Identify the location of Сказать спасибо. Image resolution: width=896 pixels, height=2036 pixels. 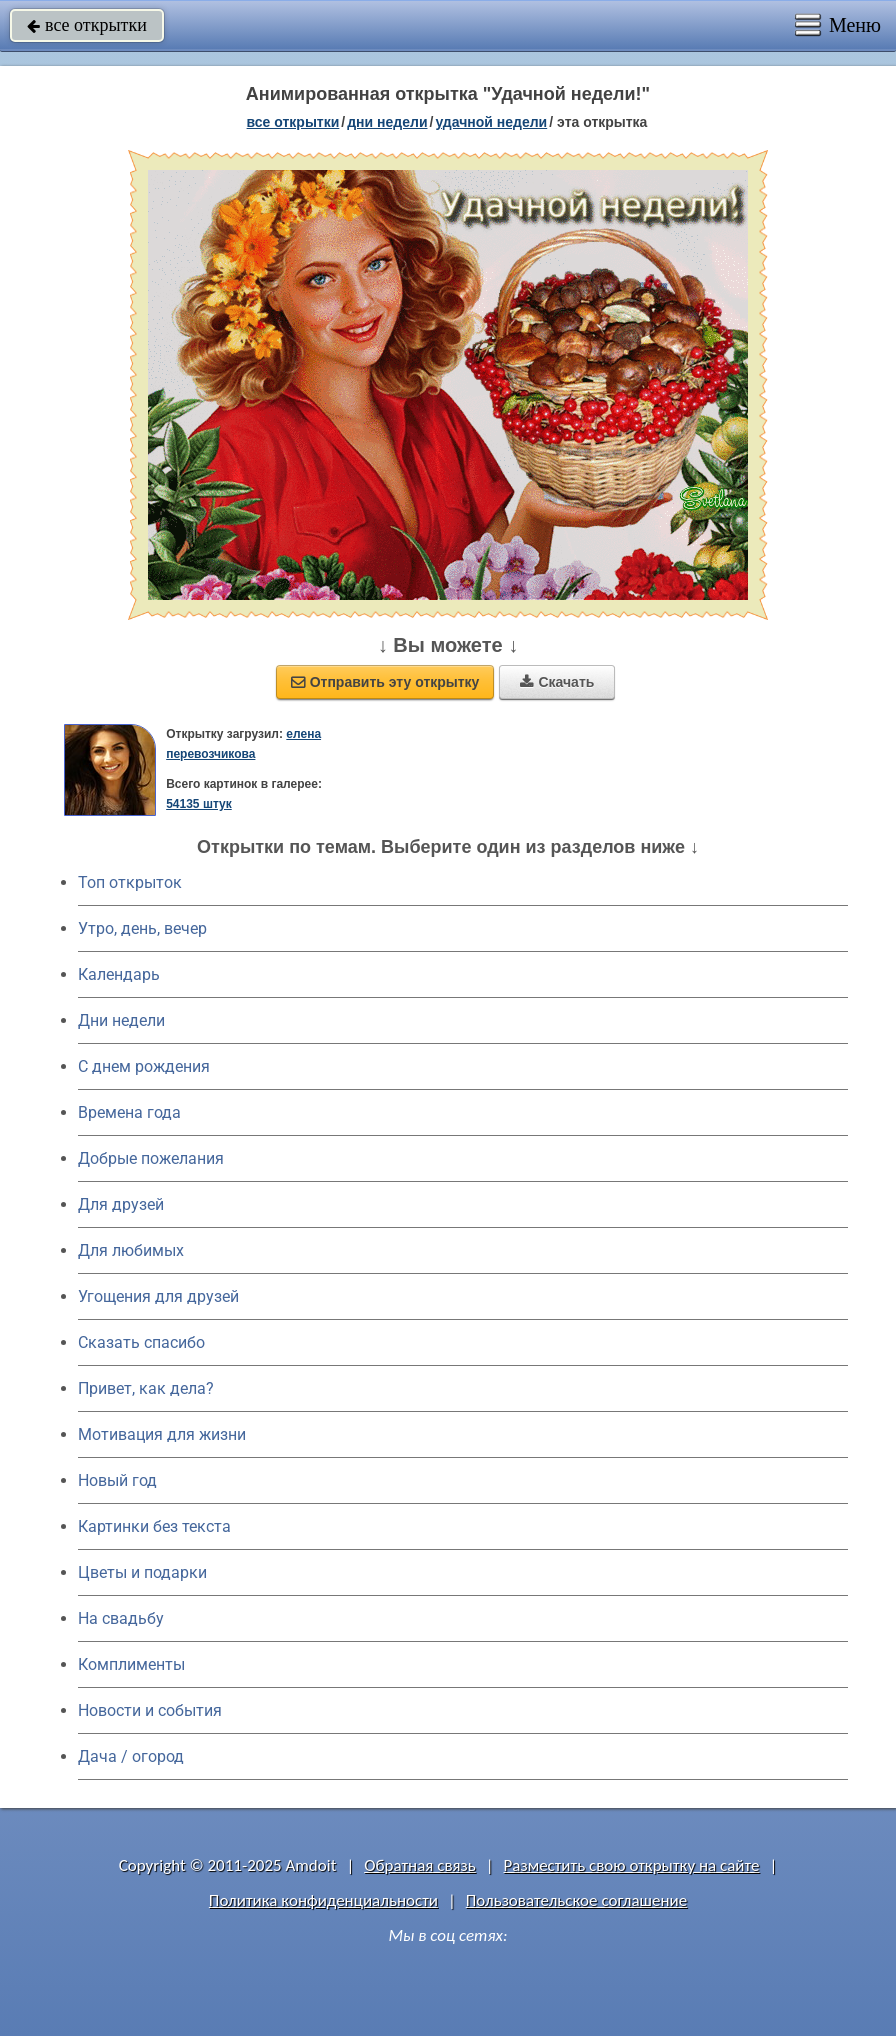
(141, 1342).